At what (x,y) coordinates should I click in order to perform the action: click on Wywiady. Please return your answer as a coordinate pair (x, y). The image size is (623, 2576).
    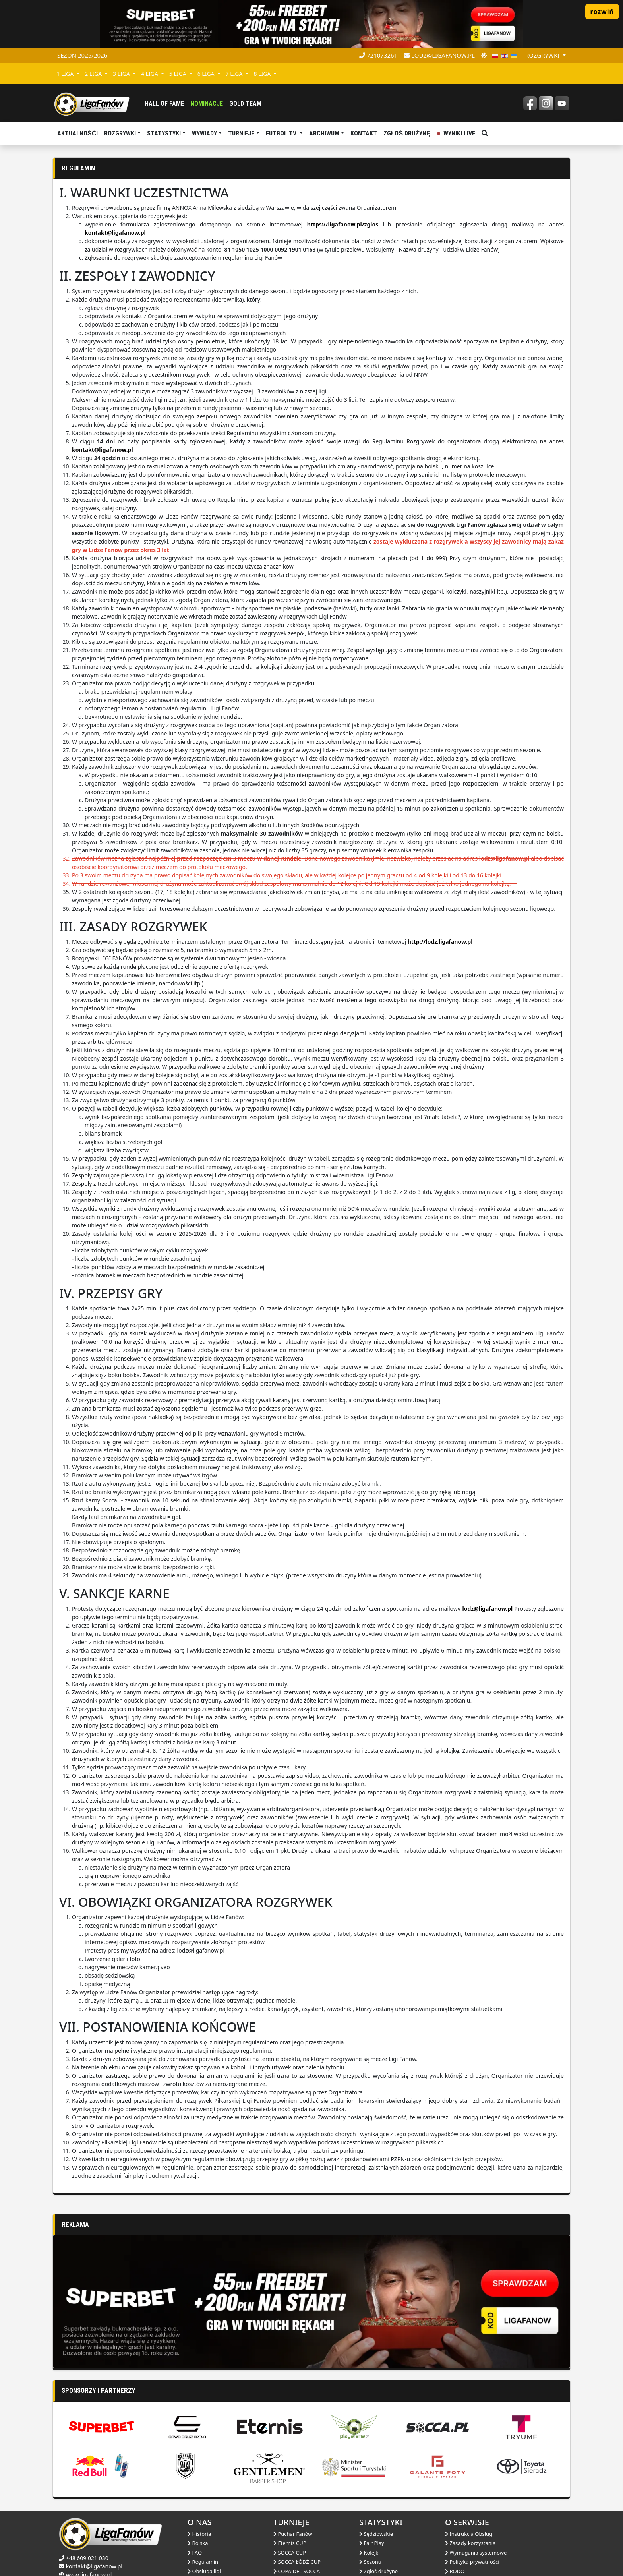
    Looking at the image, I should click on (204, 133).